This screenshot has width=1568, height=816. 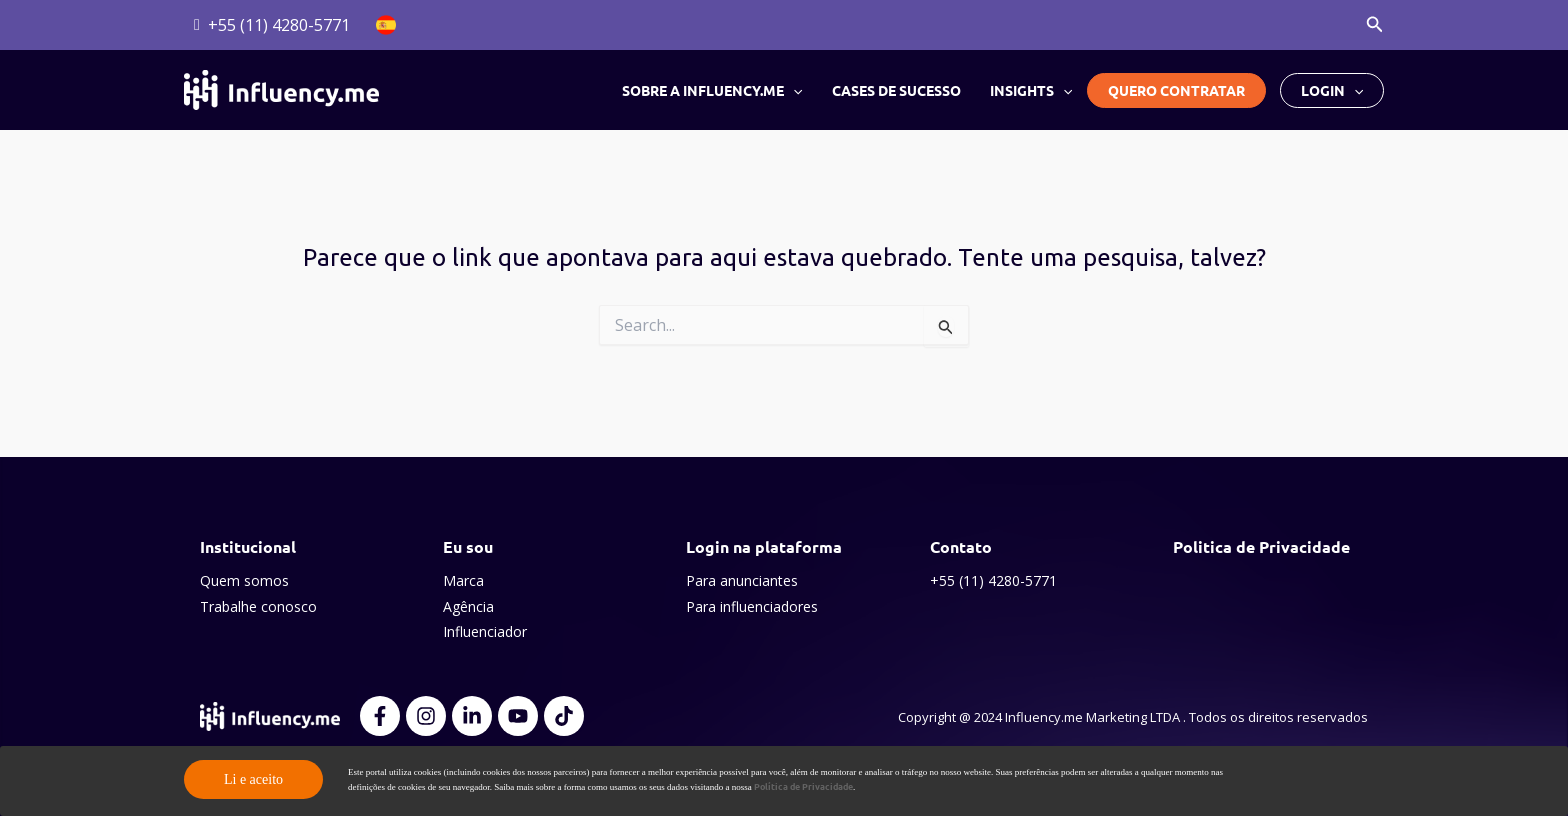 What do you see at coordinates (1375, 25) in the screenshot?
I see `[button]` at bounding box center [1375, 25].